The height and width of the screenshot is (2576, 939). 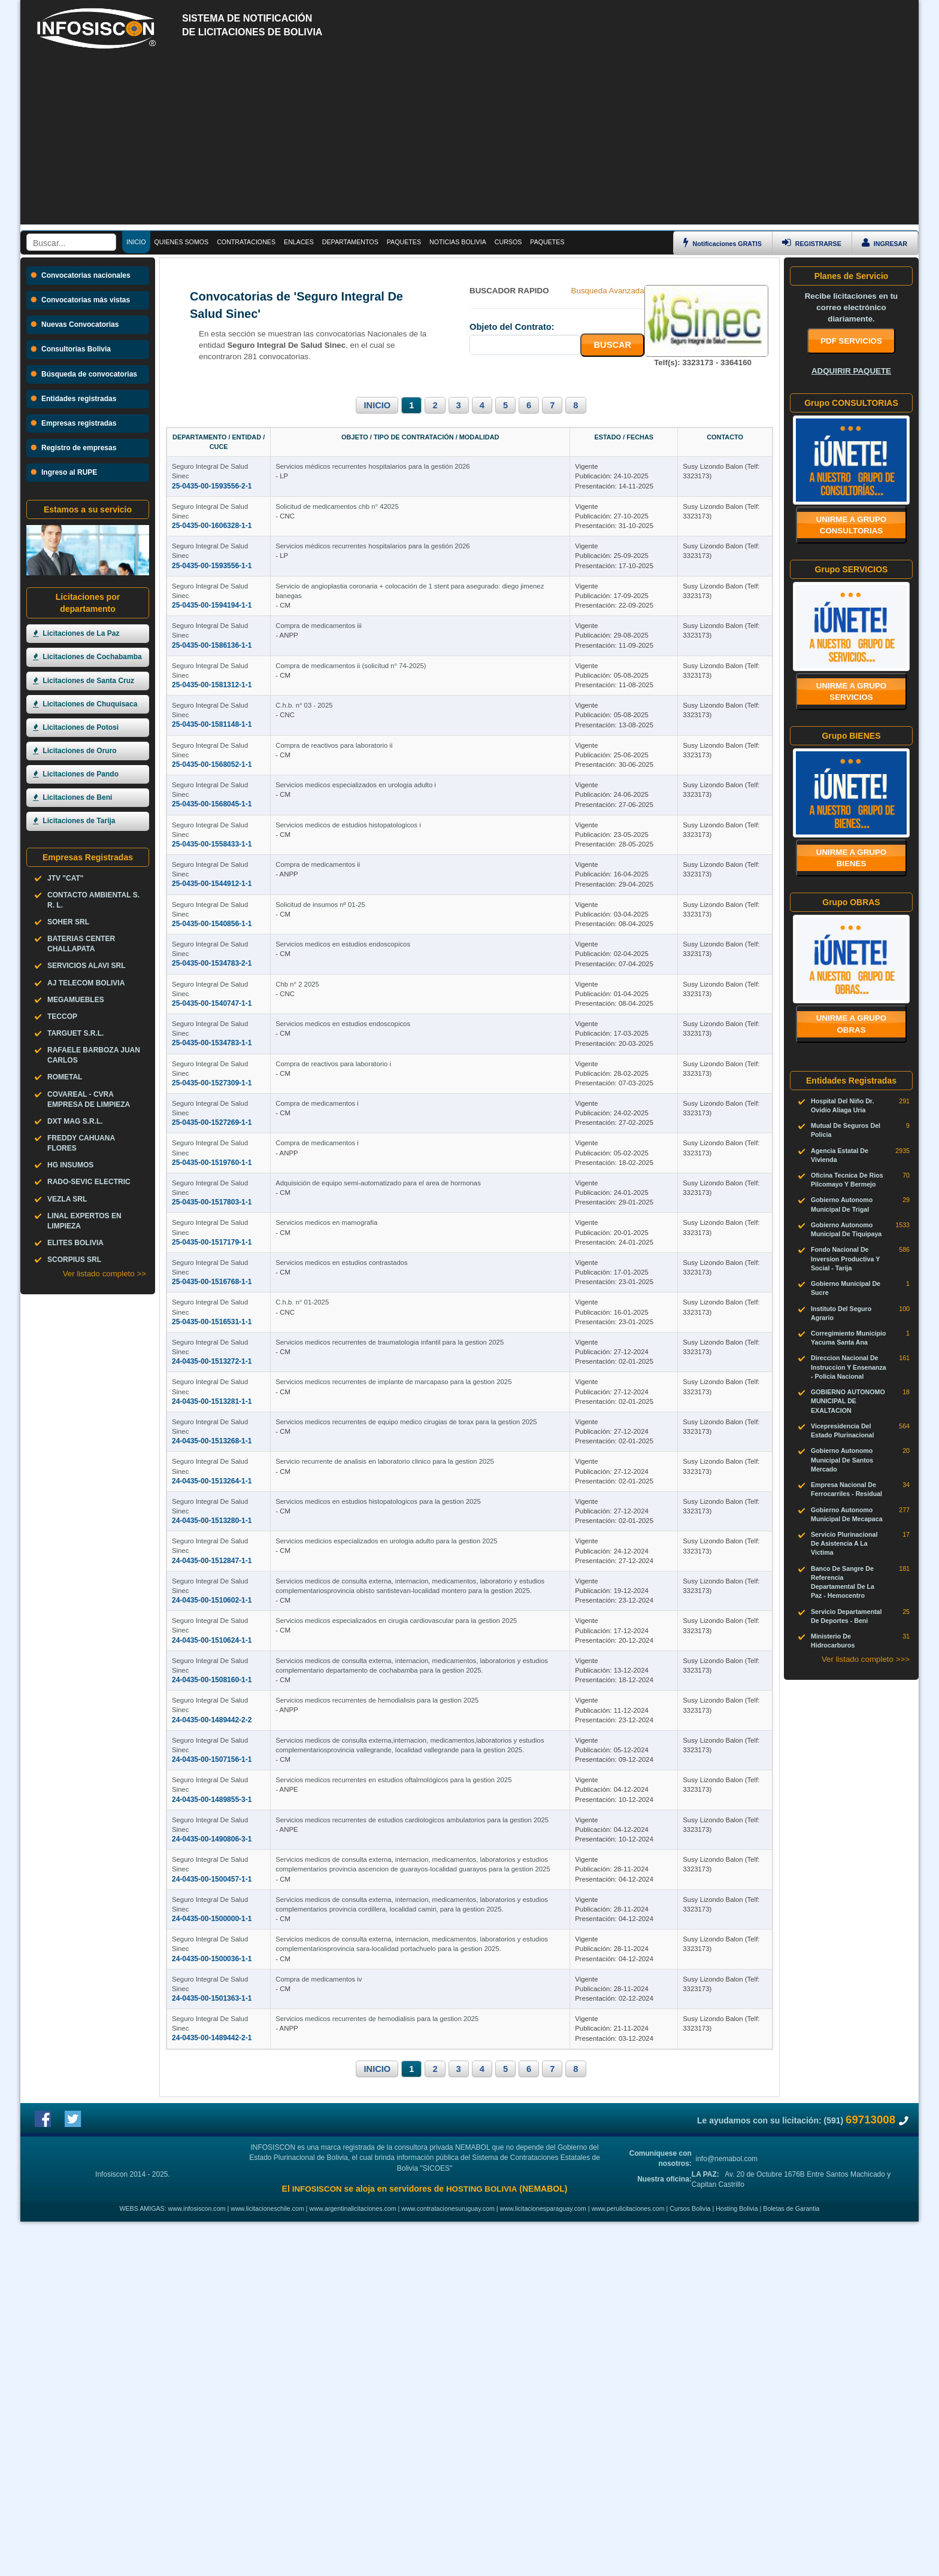 I want to click on 25-0435-00-1594194-1-1, so click(x=212, y=613).